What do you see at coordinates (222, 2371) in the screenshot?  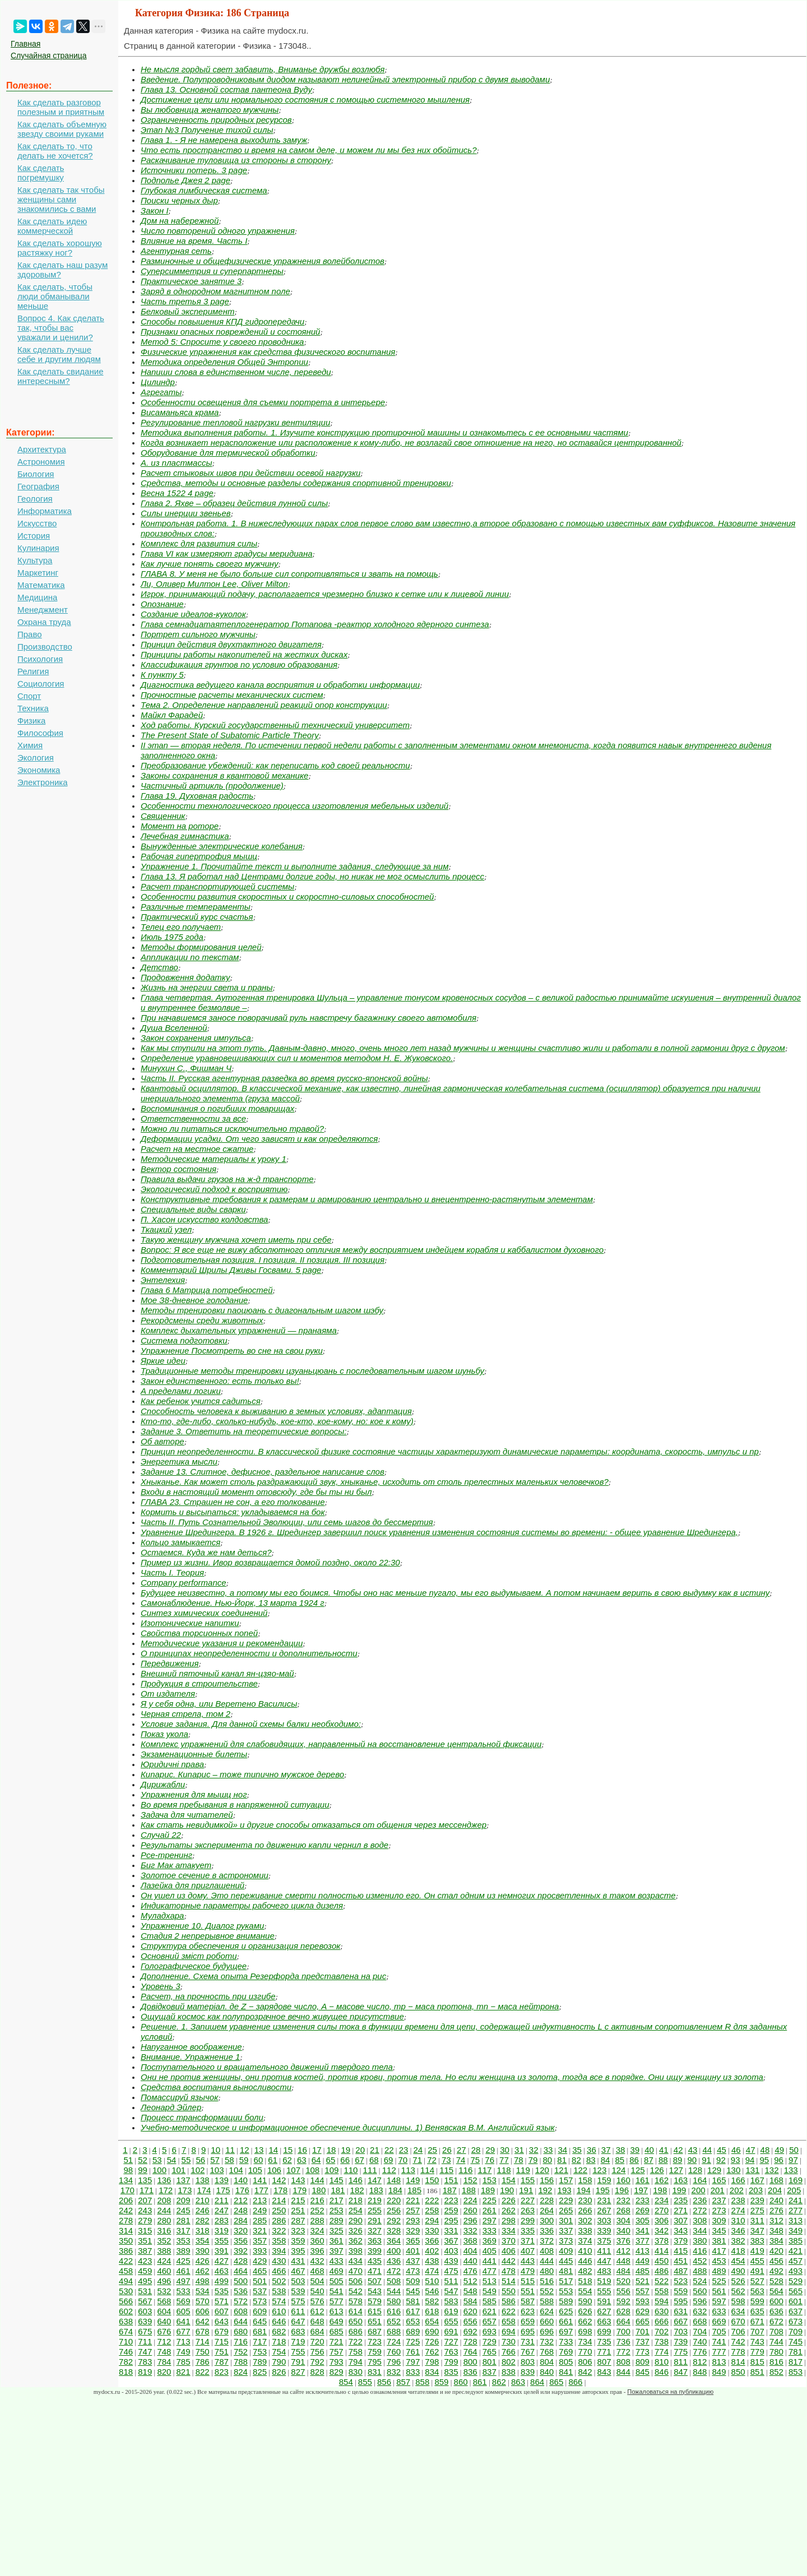 I see `823` at bounding box center [222, 2371].